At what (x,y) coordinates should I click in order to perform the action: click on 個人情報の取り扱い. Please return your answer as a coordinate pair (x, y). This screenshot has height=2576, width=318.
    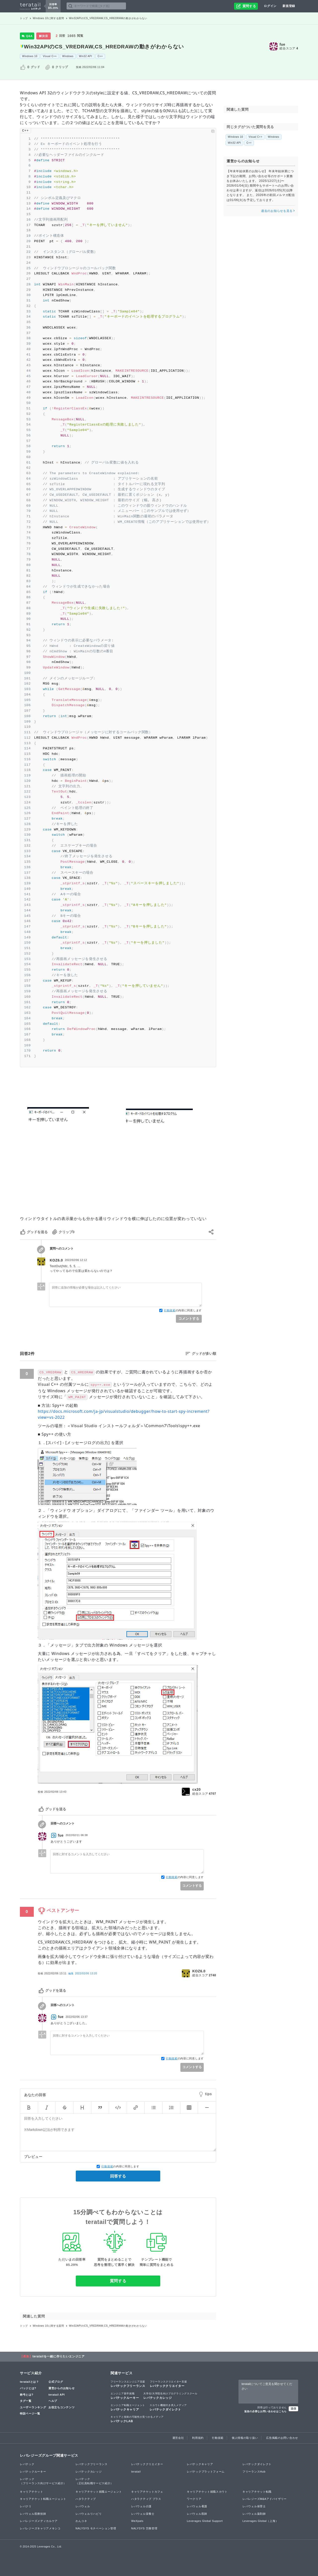
    Looking at the image, I should click on (245, 2437).